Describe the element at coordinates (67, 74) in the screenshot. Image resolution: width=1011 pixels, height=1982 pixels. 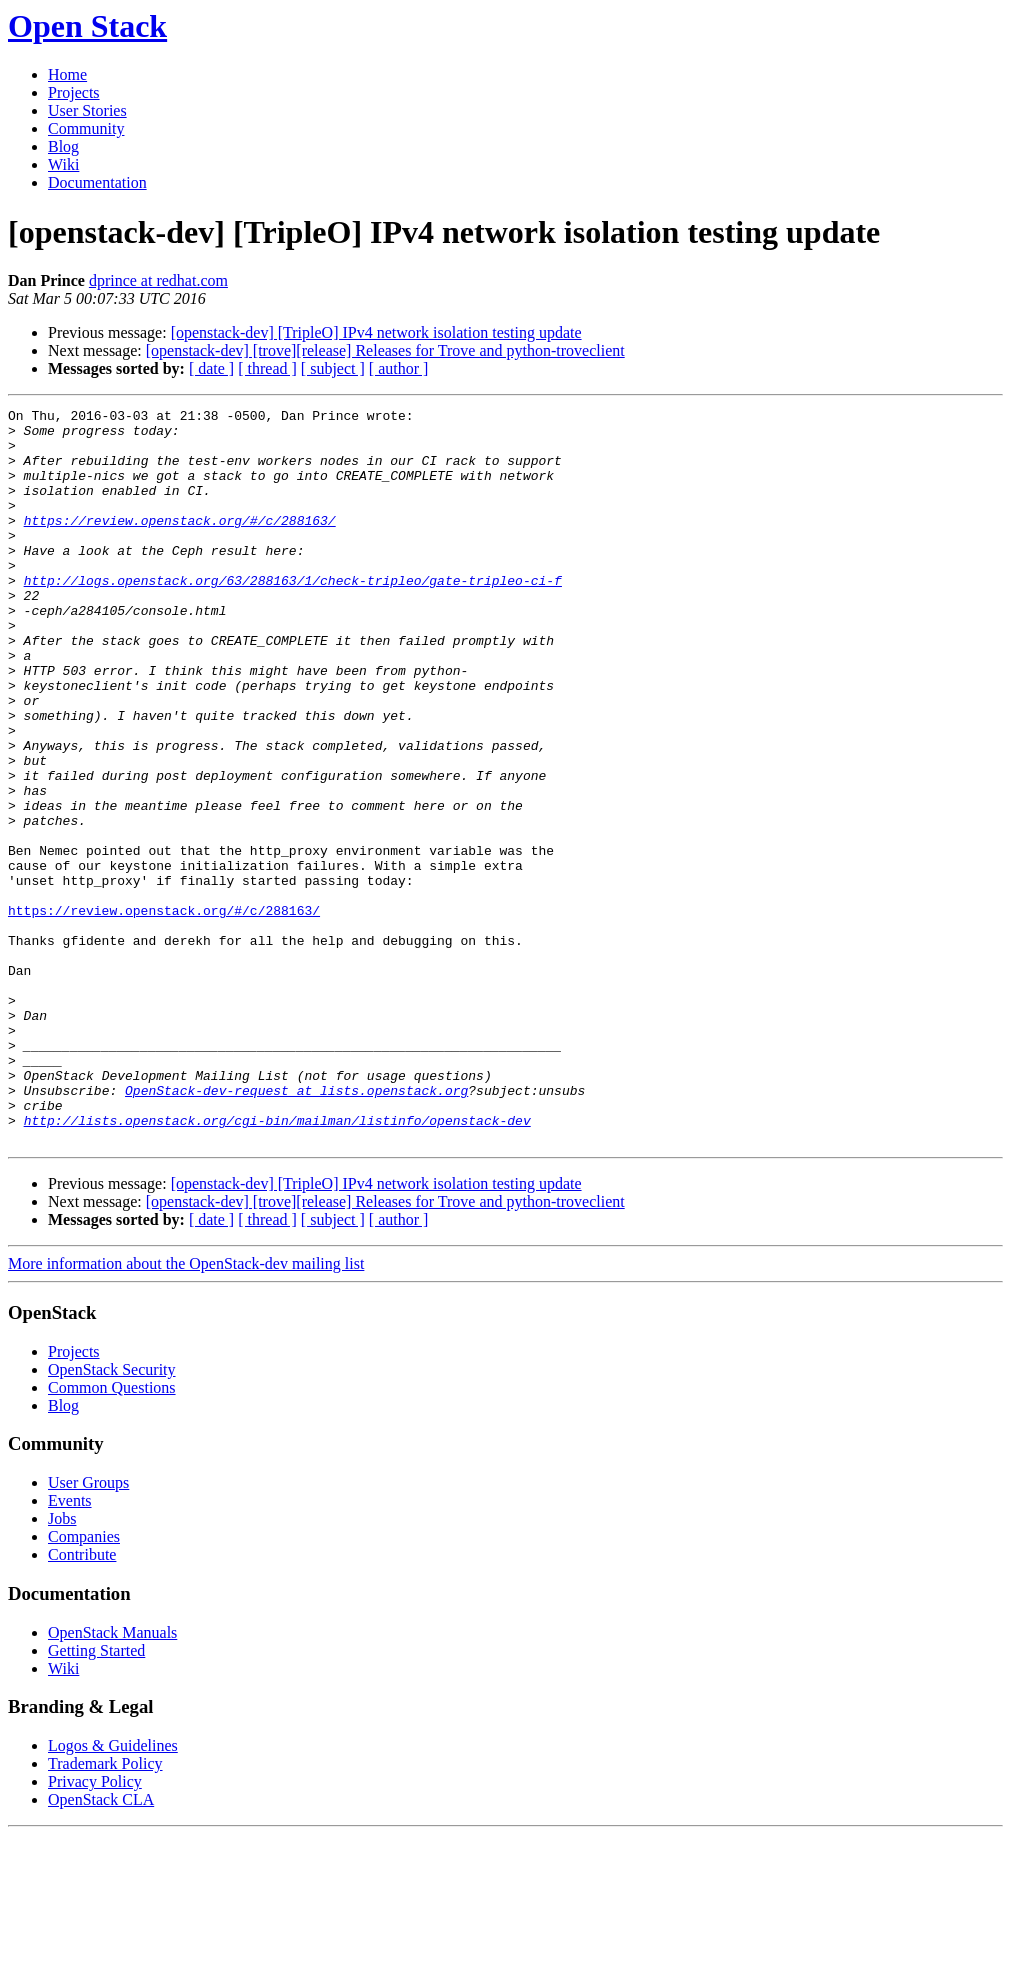
I see `Home` at that location.